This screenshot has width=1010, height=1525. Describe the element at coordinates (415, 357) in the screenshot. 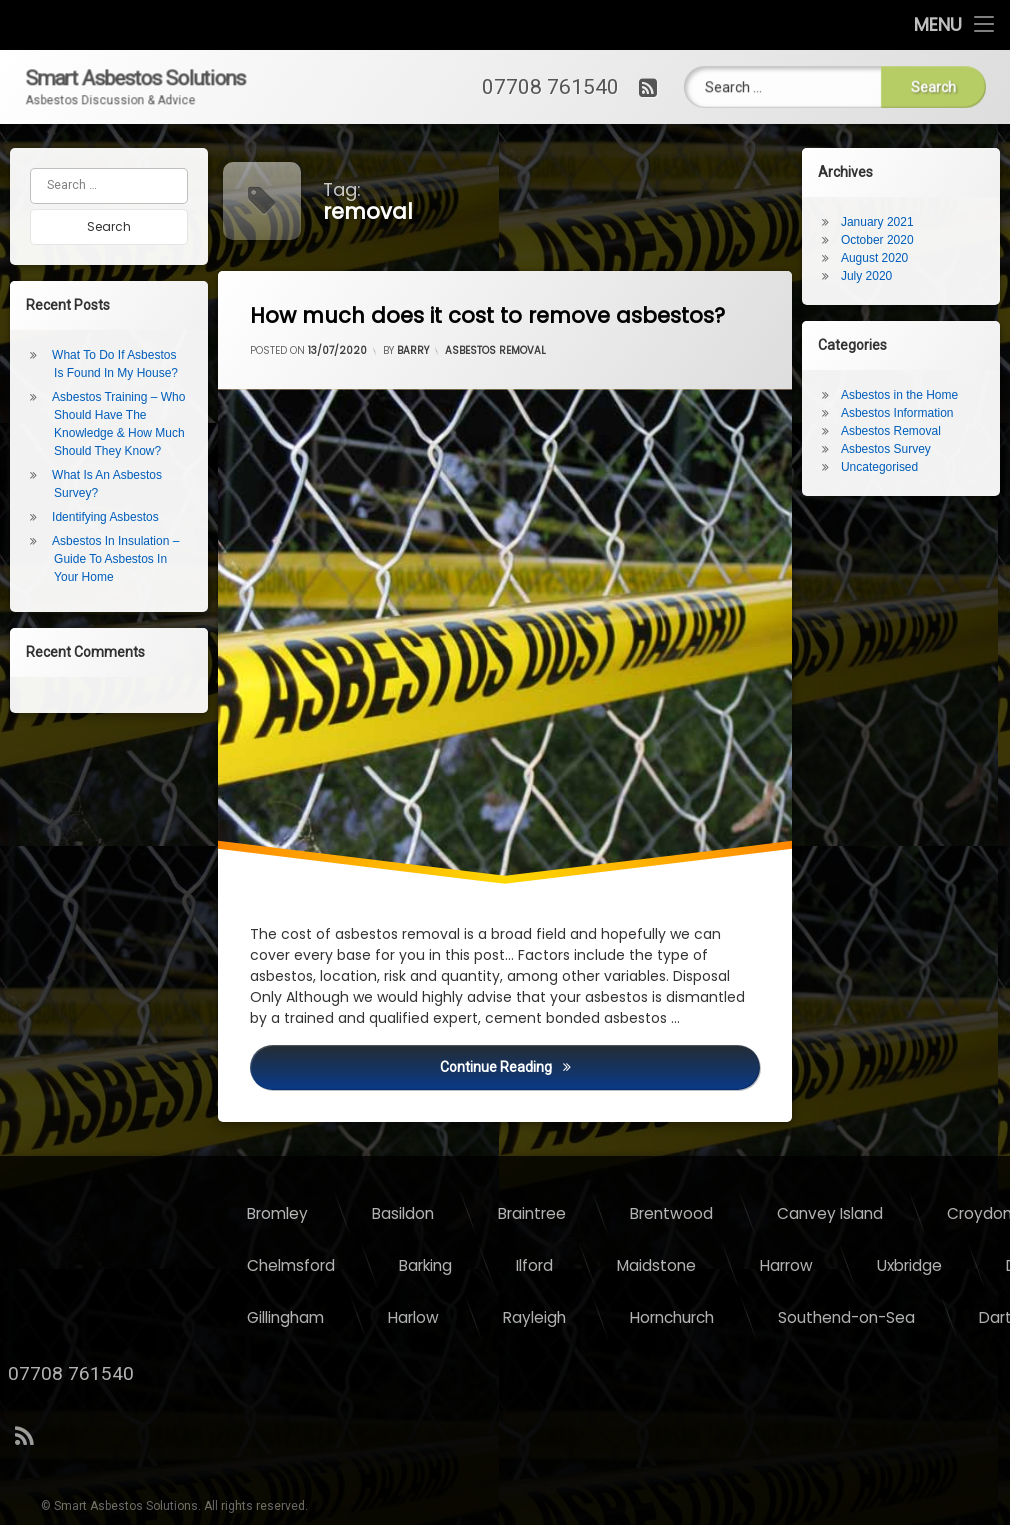

I see `Barry` at that location.